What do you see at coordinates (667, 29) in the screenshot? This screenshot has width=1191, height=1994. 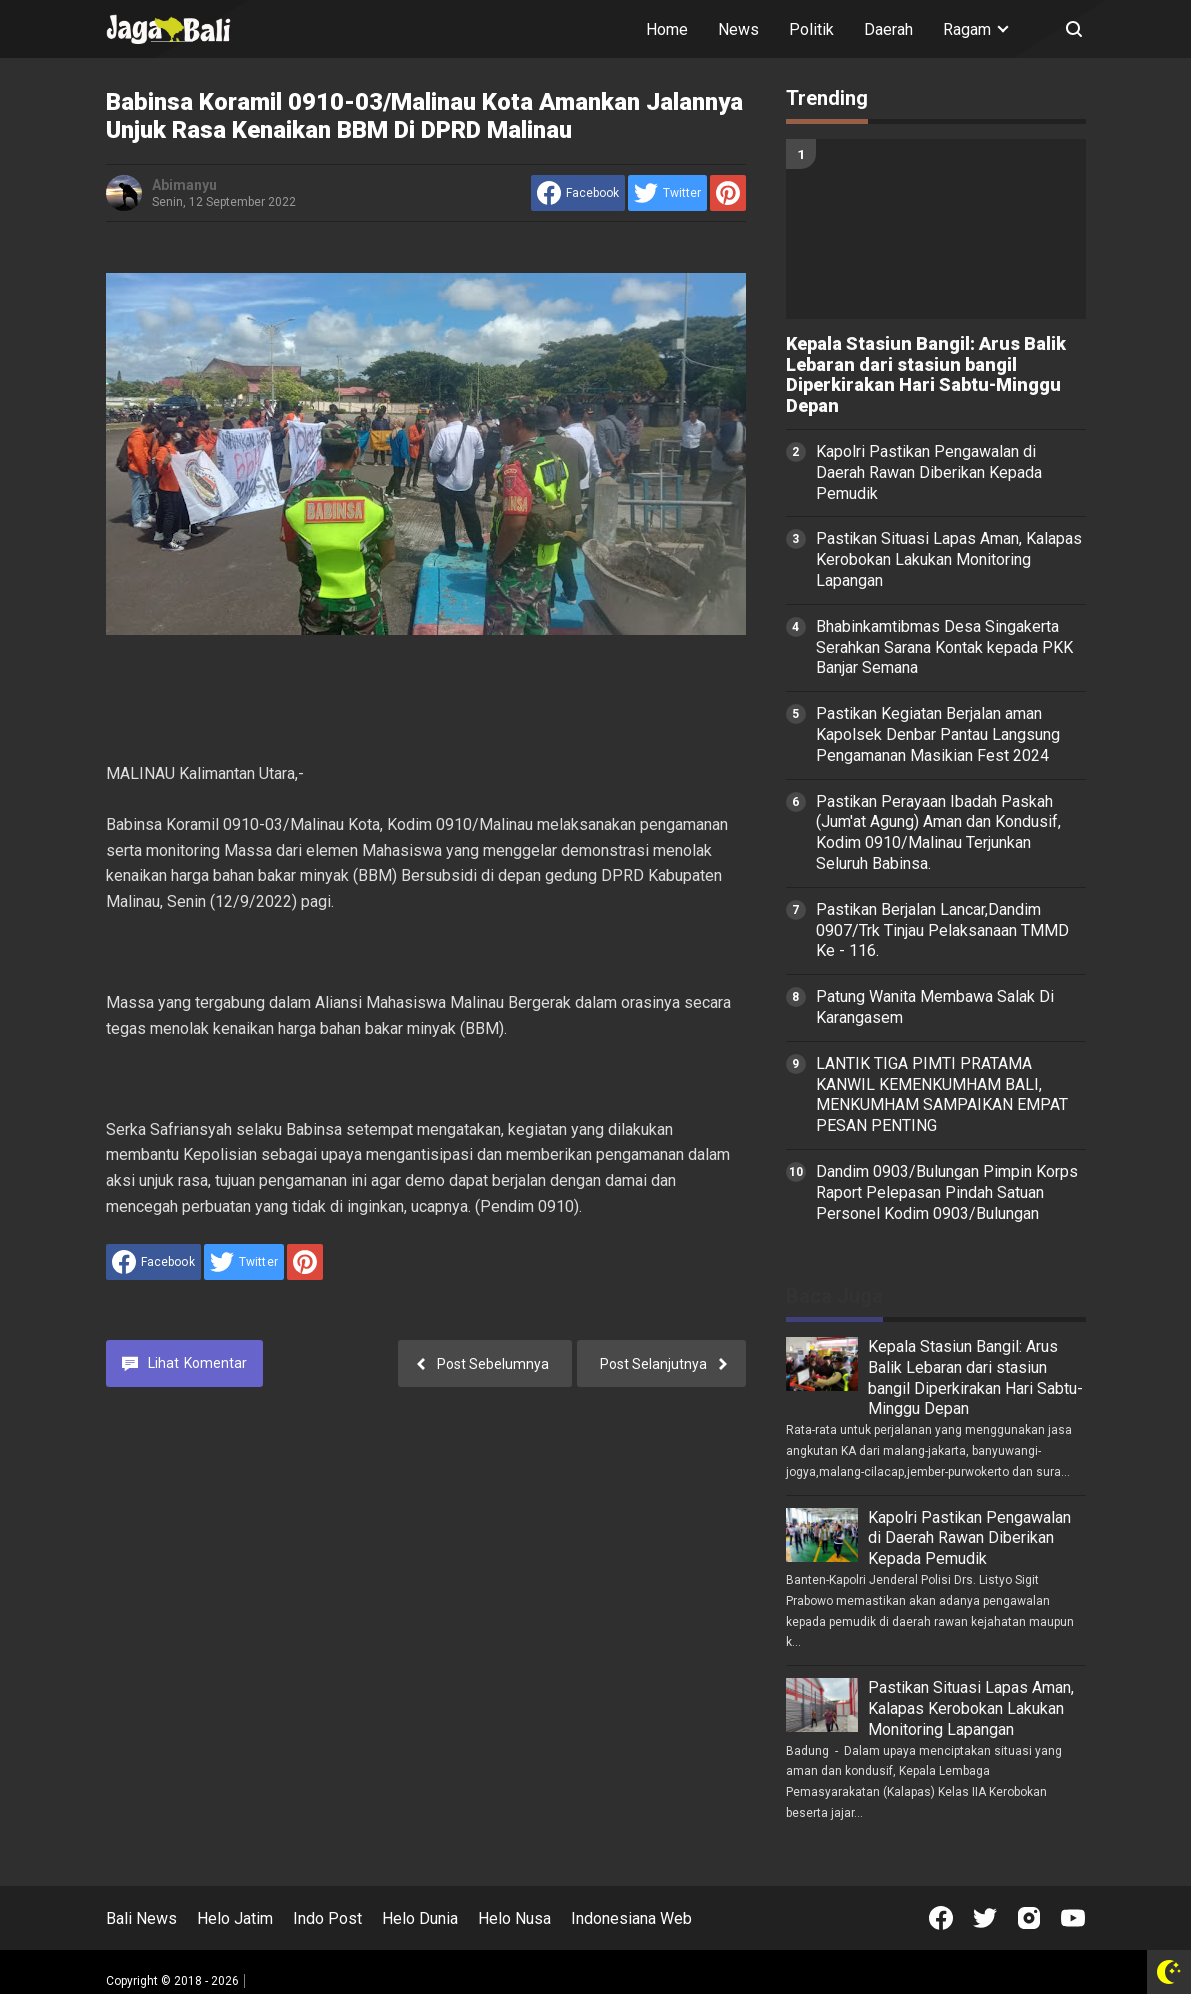 I see `Home` at bounding box center [667, 29].